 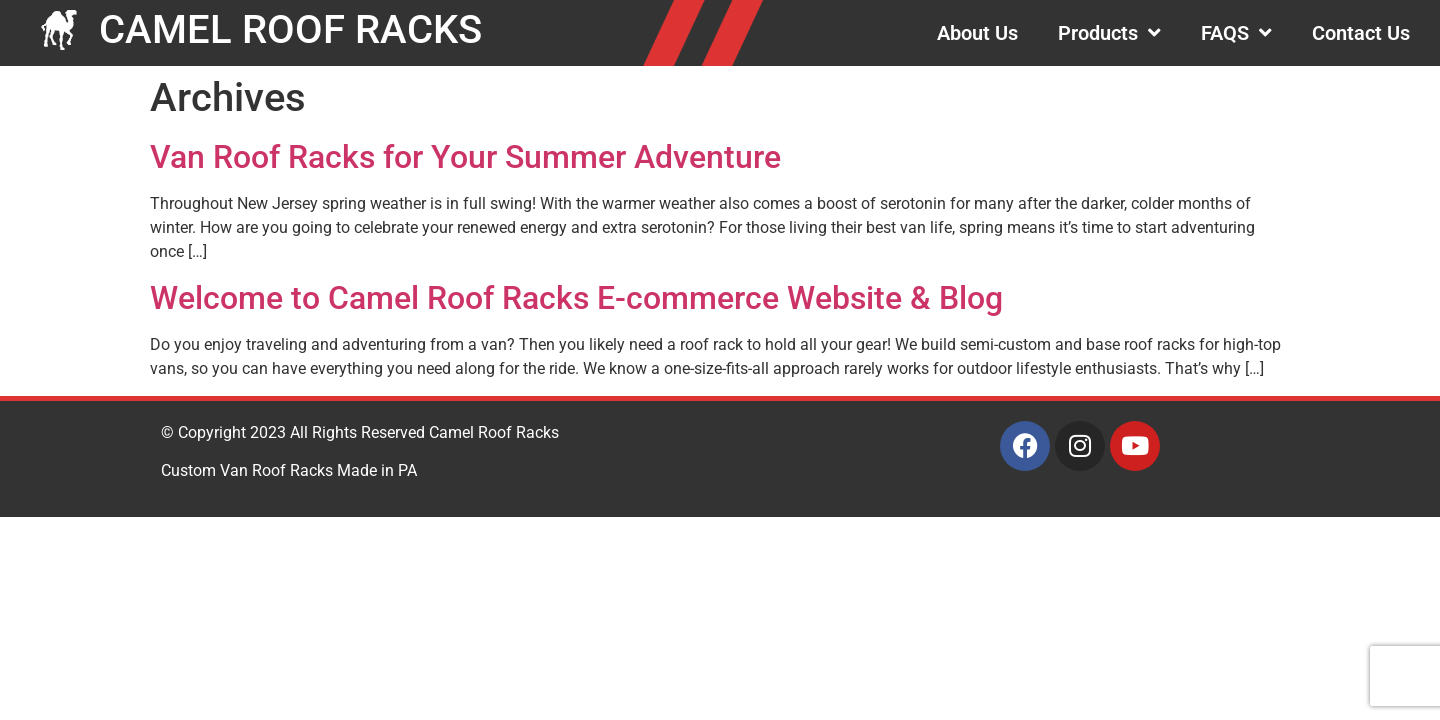 What do you see at coordinates (1361, 33) in the screenshot?
I see `Contact Us` at bounding box center [1361, 33].